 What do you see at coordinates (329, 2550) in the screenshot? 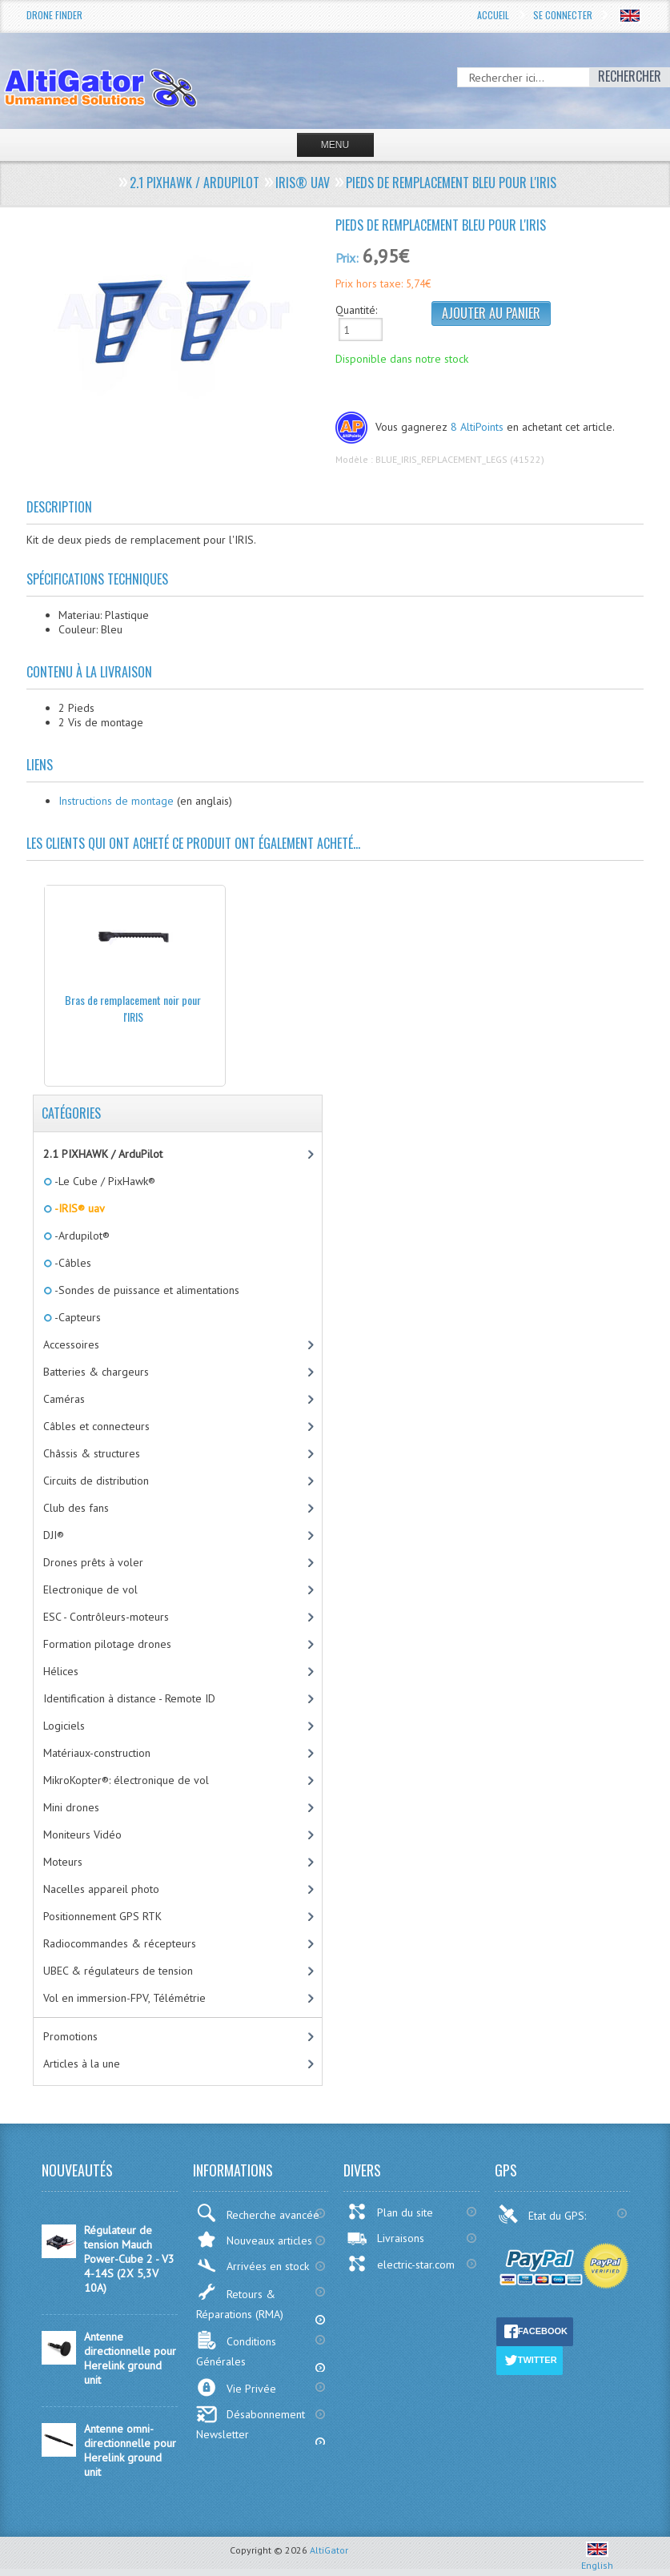
I see `AltiGator` at bounding box center [329, 2550].